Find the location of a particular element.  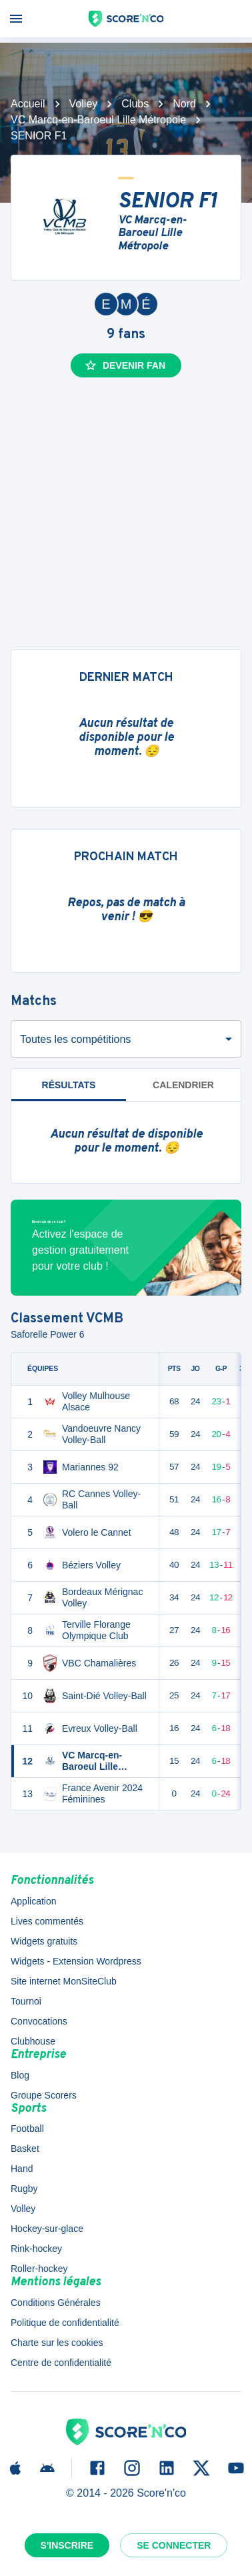

Widgets - Extension Wordpress is located at coordinates (76, 1961).